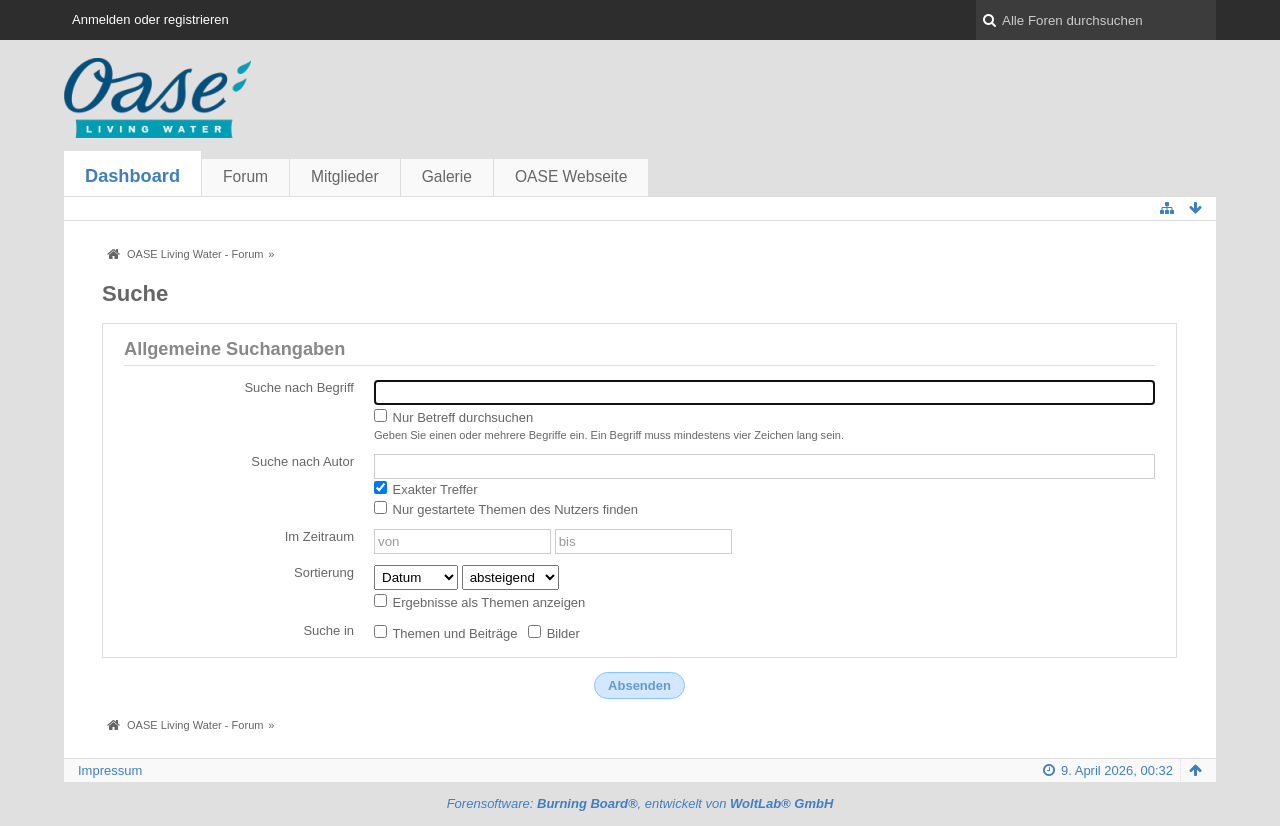 This screenshot has height=826, width=1280. Describe the element at coordinates (426, 489) in the screenshot. I see `Exakter Treffer` at that location.